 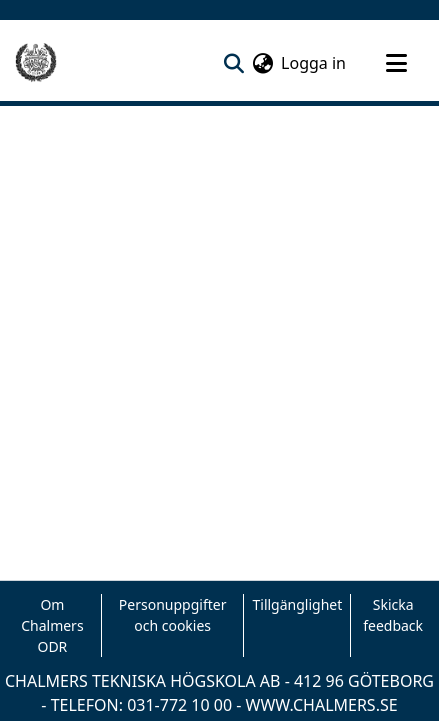 I want to click on Logga in [button], so click(x=314, y=63).